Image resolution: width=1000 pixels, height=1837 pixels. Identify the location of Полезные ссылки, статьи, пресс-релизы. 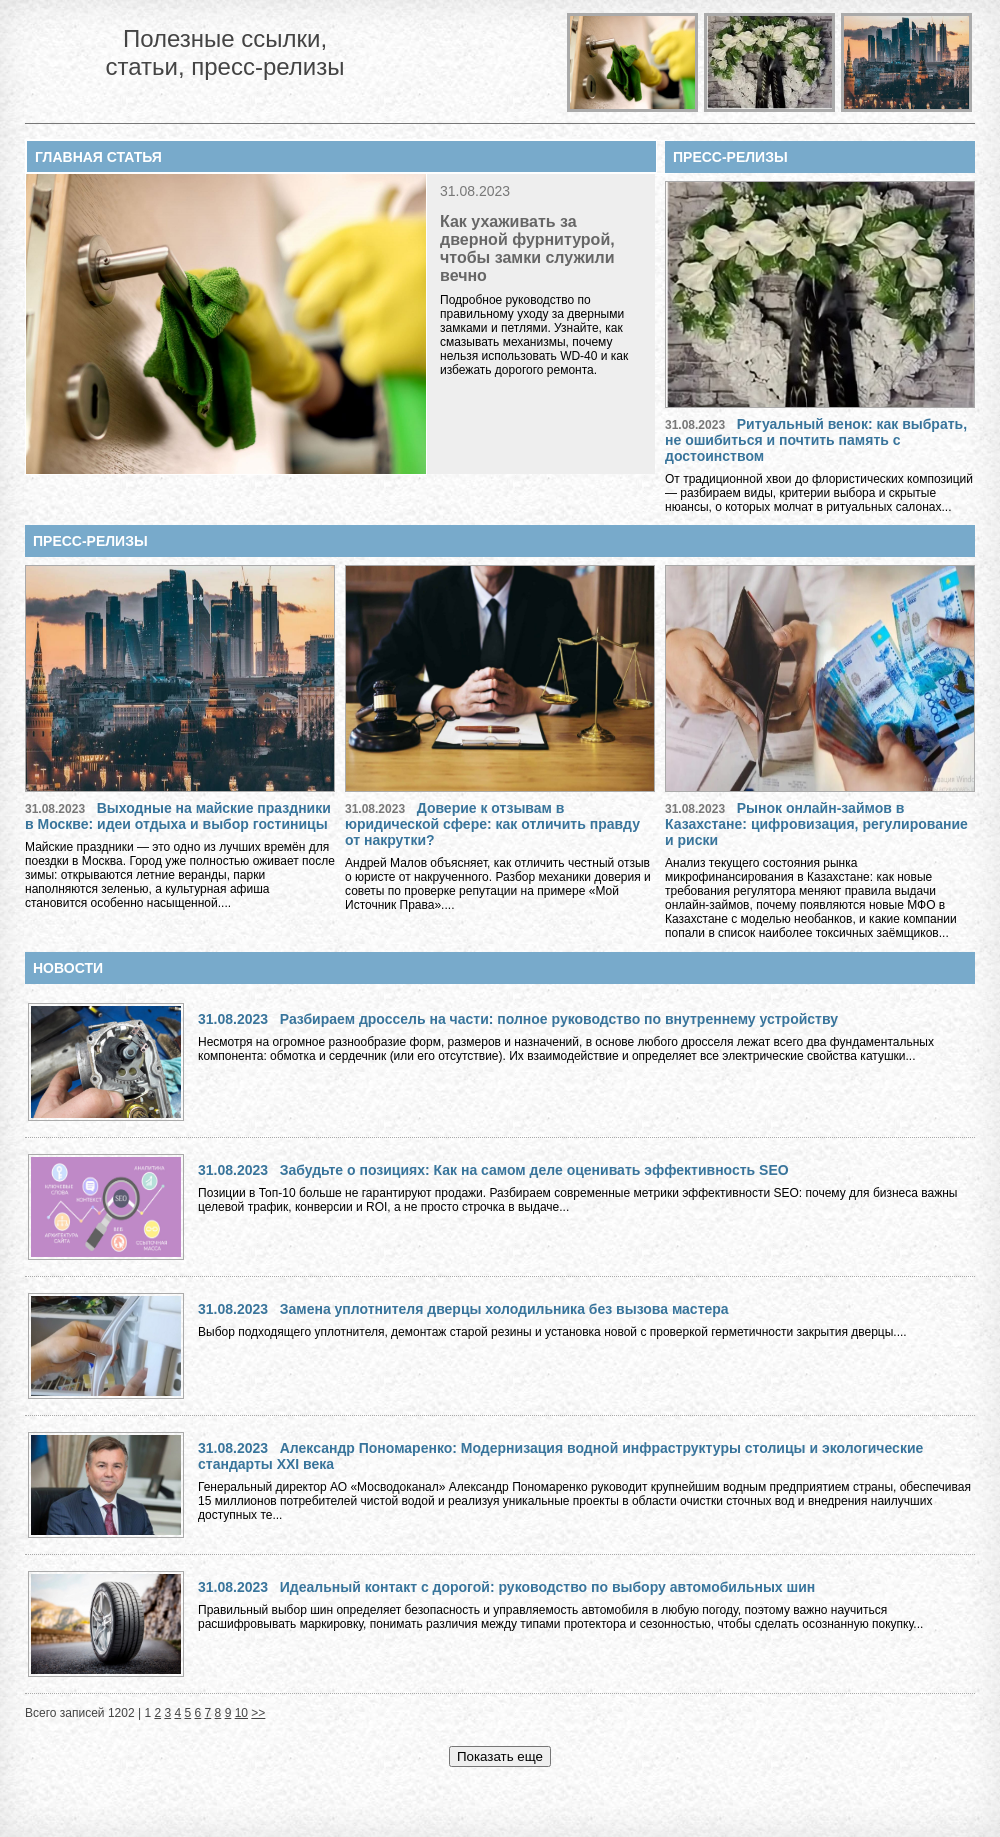
(224, 52).